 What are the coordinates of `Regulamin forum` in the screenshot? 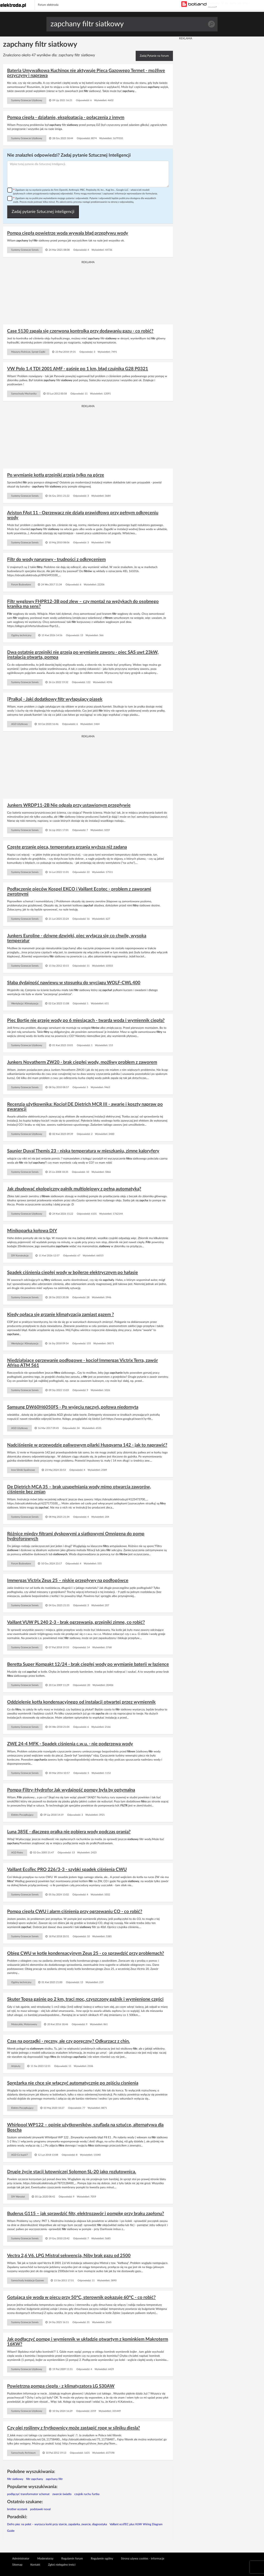 It's located at (72, 2558).